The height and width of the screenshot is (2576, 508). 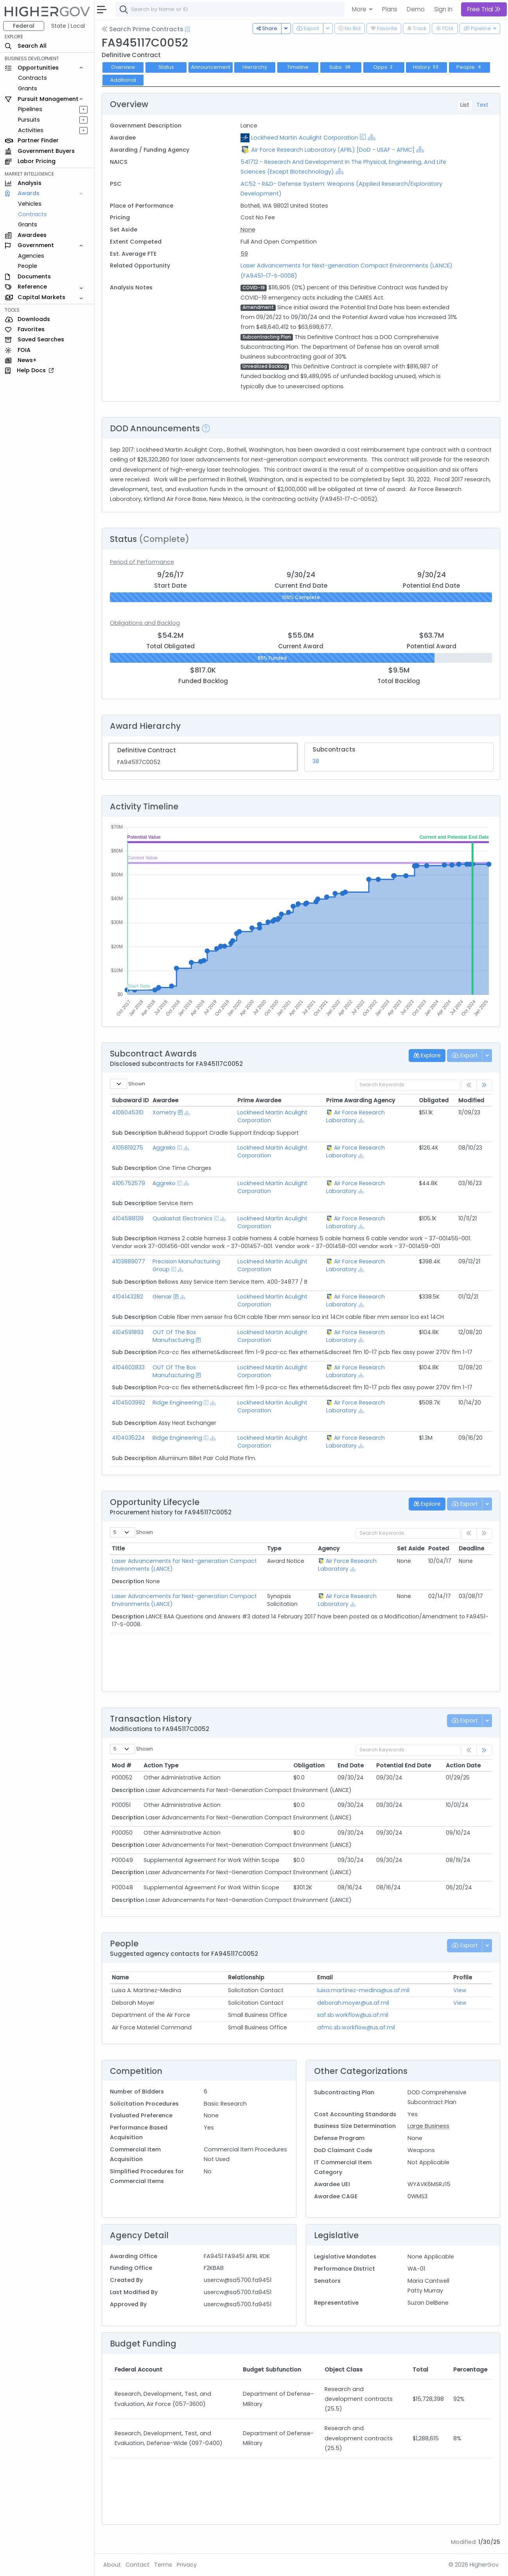 What do you see at coordinates (460, 1990) in the screenshot?
I see `View` at bounding box center [460, 1990].